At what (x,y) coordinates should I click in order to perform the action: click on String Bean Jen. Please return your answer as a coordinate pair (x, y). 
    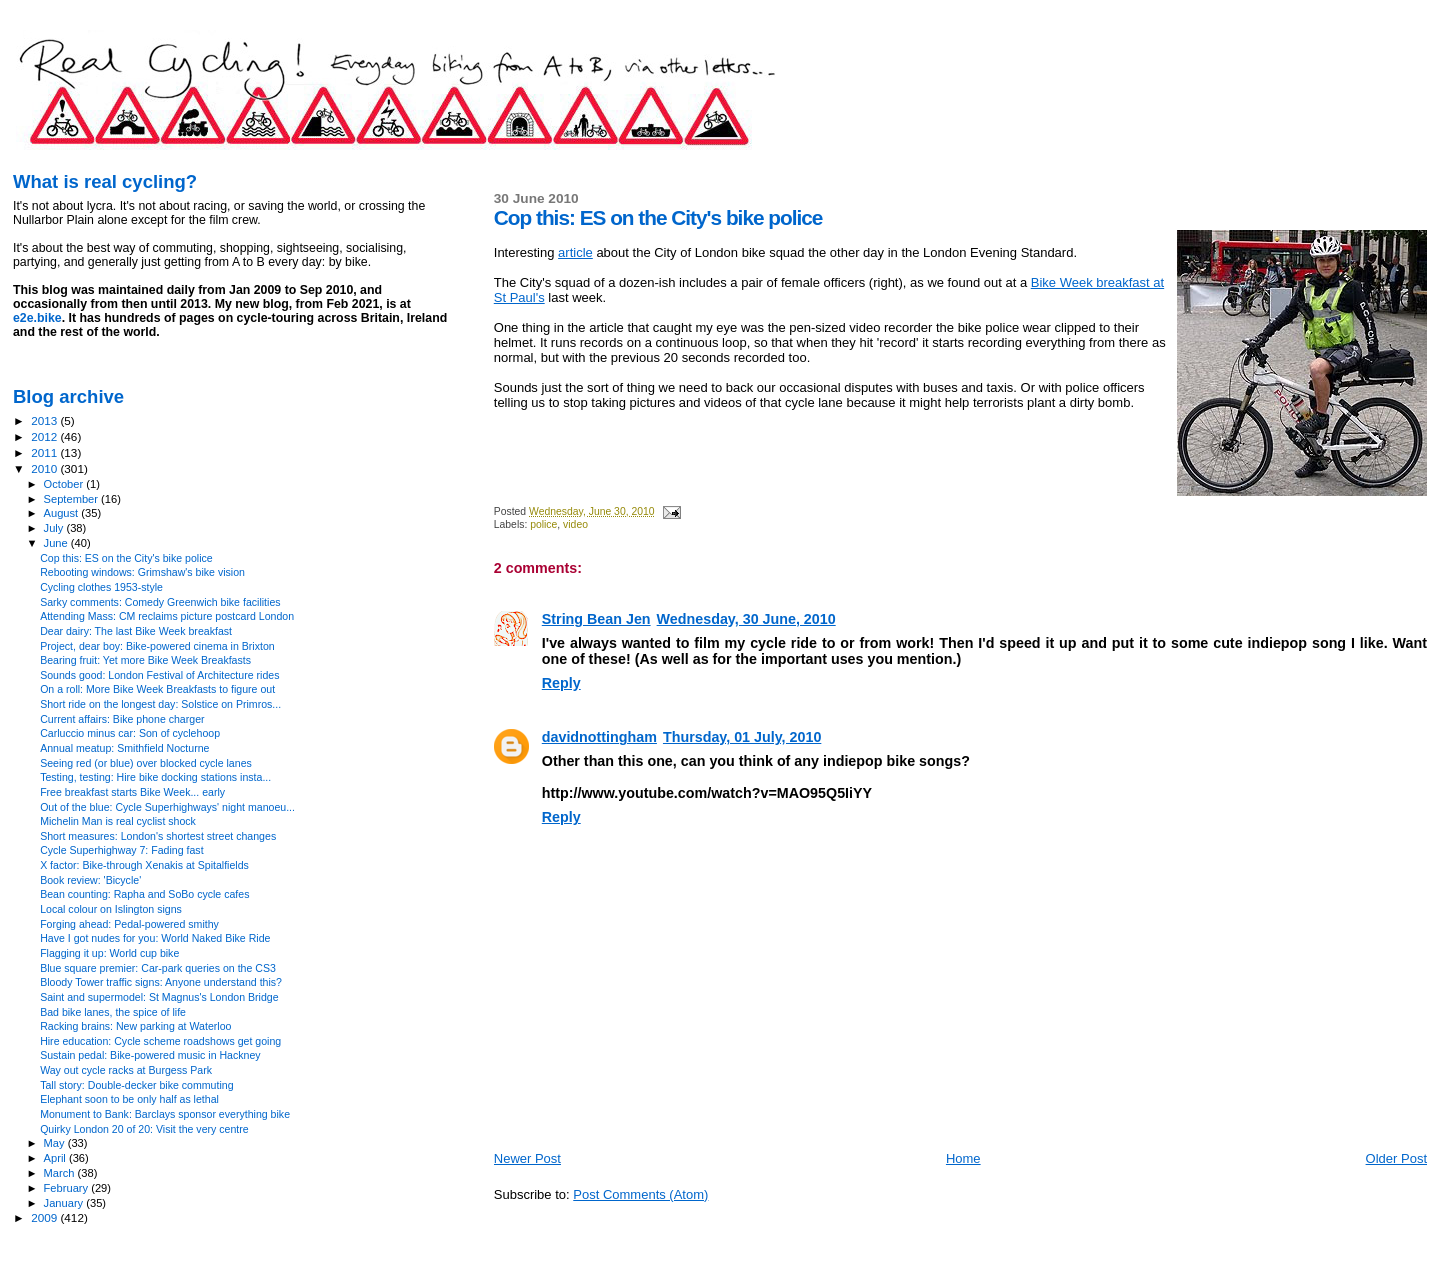
    Looking at the image, I should click on (596, 619).